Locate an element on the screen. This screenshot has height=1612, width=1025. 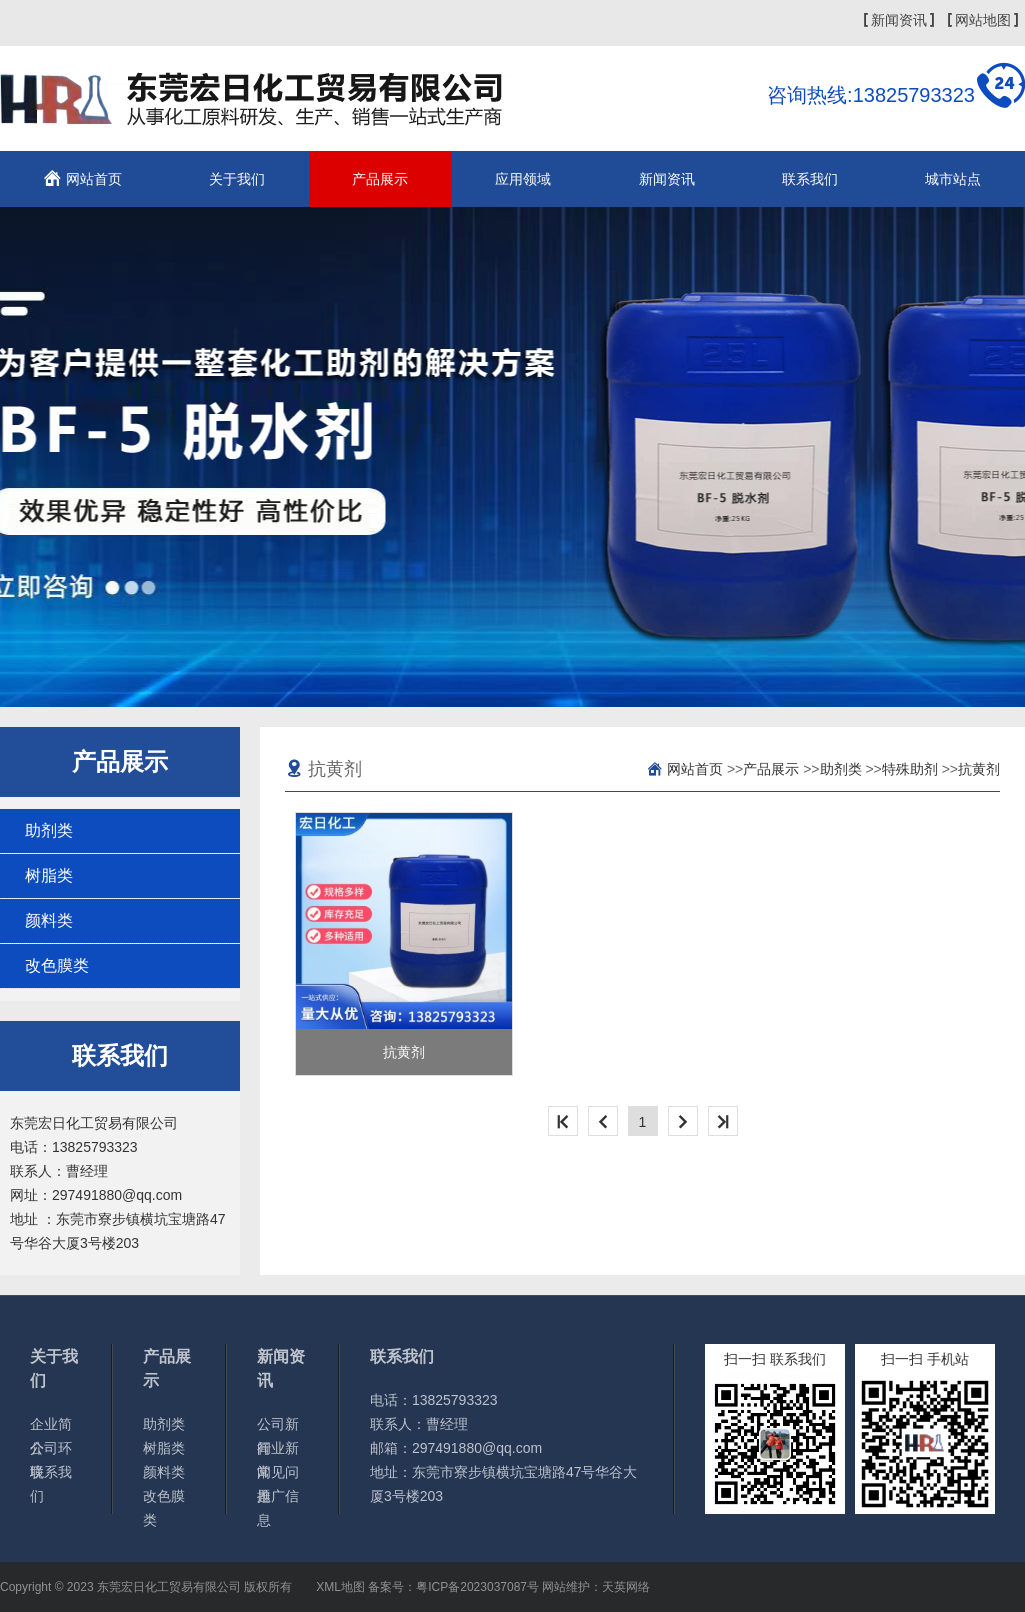
天英网络 is located at coordinates (626, 1587).